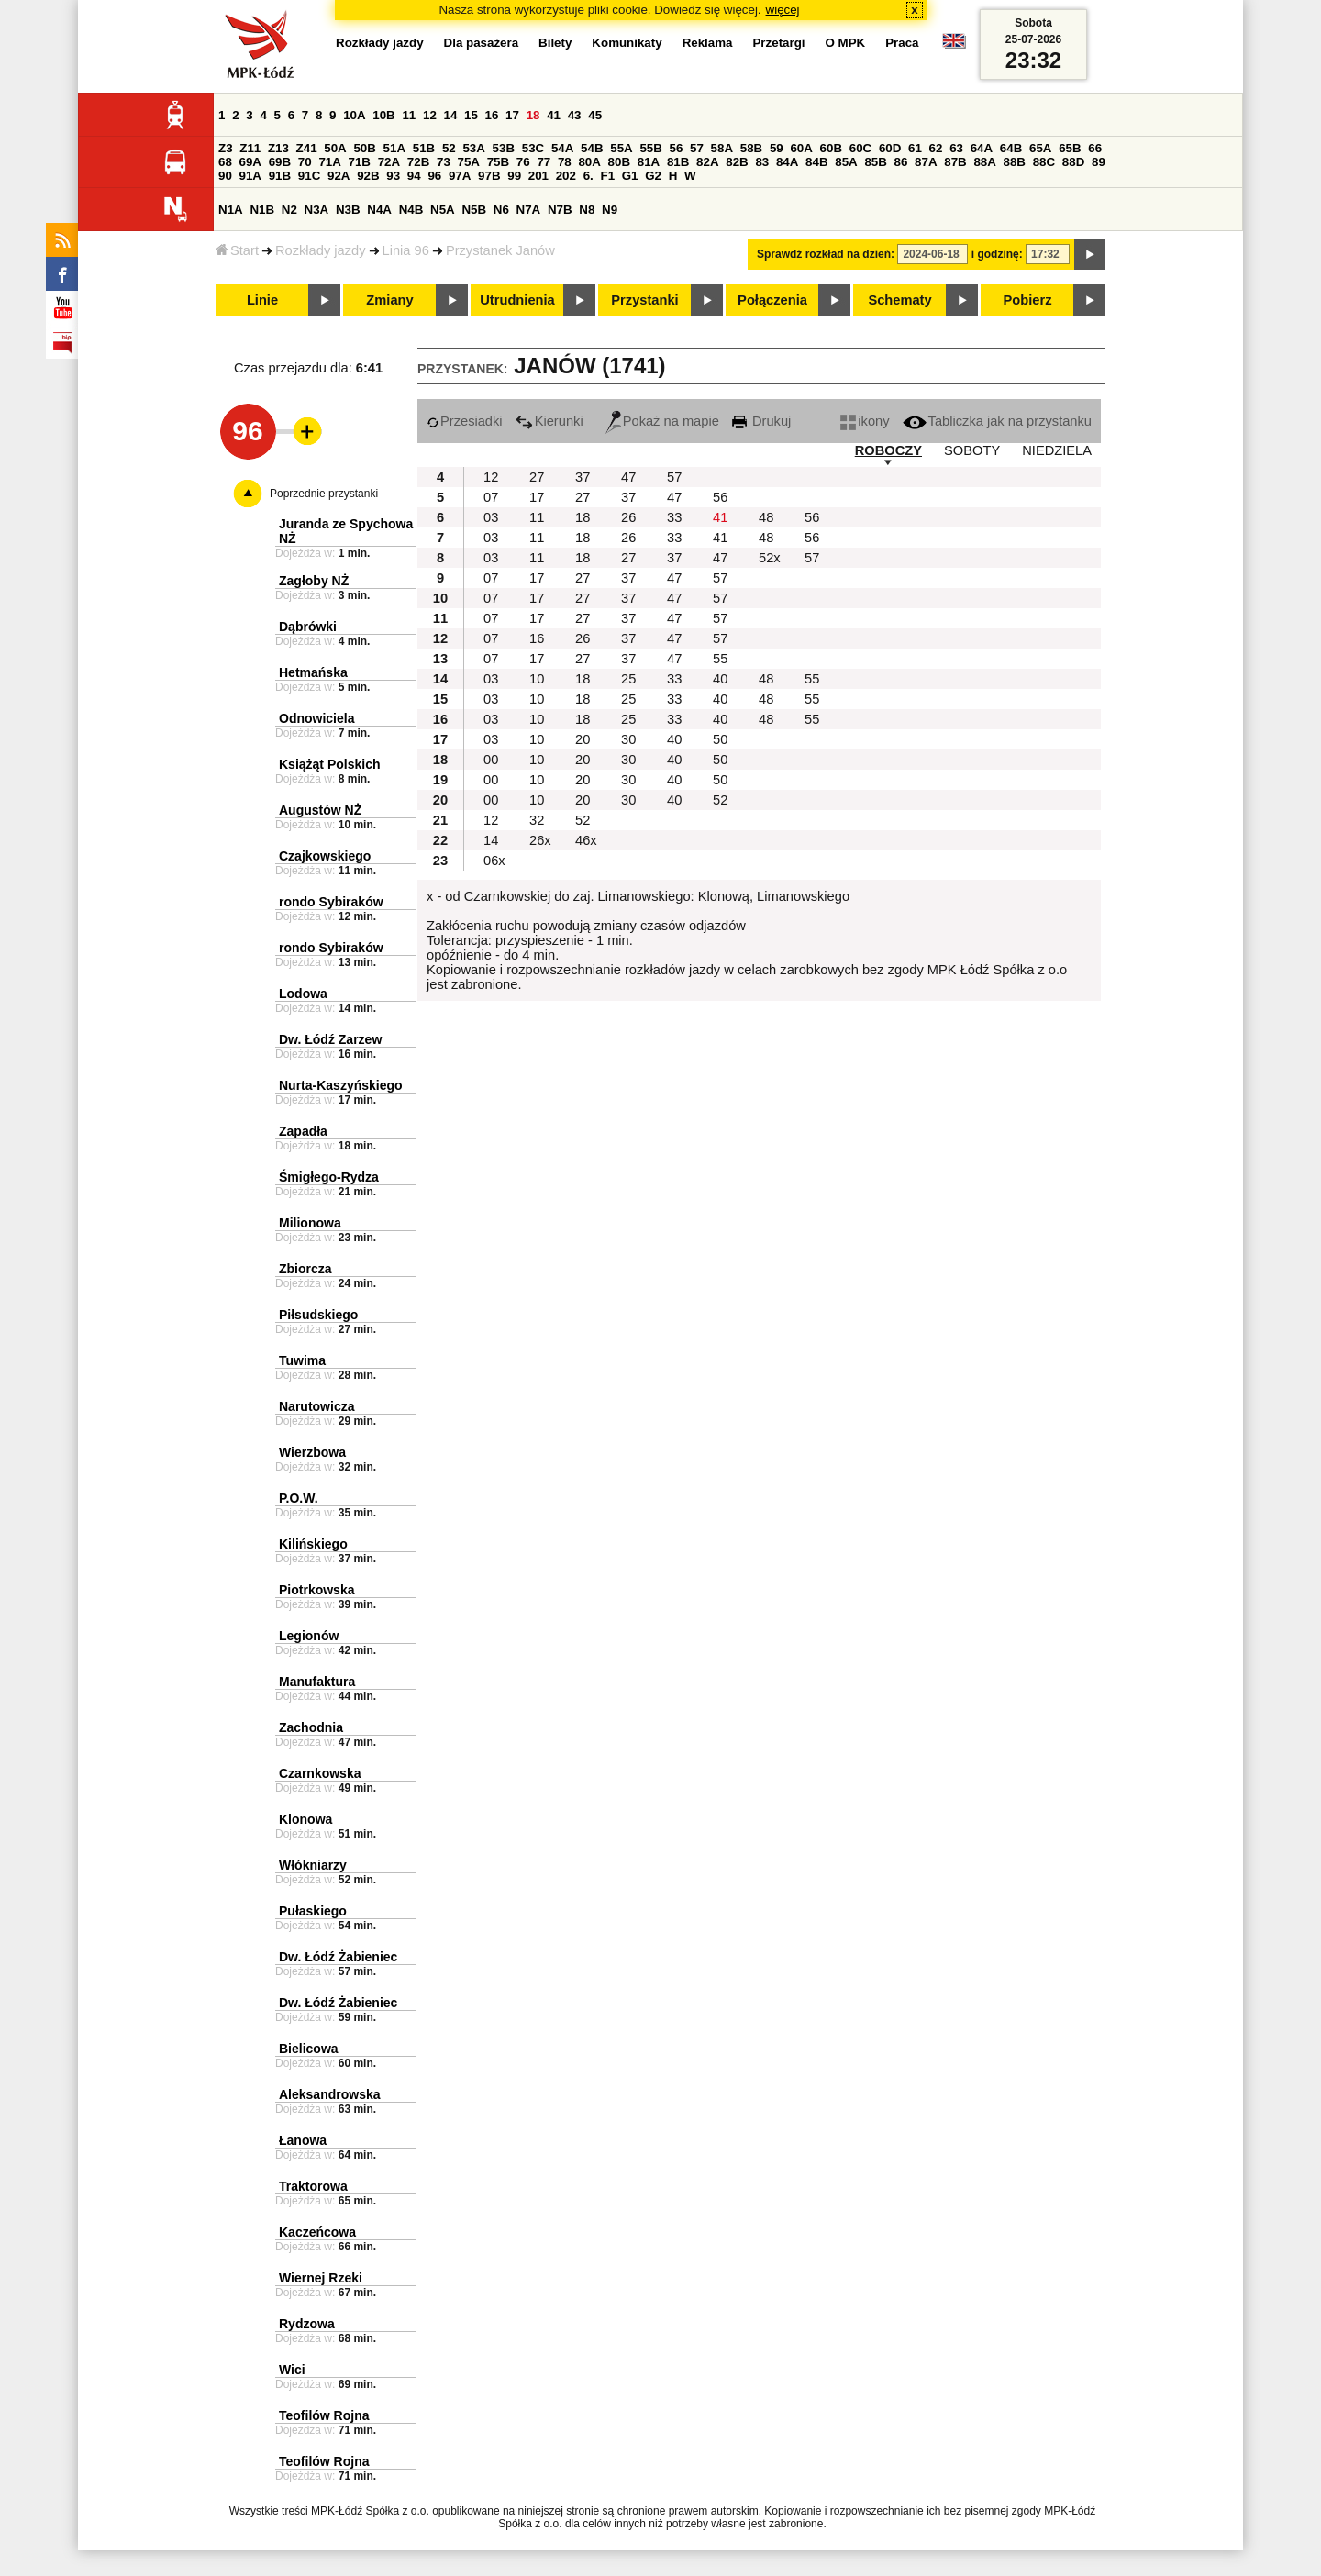 This screenshot has height=2576, width=1321. I want to click on Zbiorcza, so click(305, 1268).